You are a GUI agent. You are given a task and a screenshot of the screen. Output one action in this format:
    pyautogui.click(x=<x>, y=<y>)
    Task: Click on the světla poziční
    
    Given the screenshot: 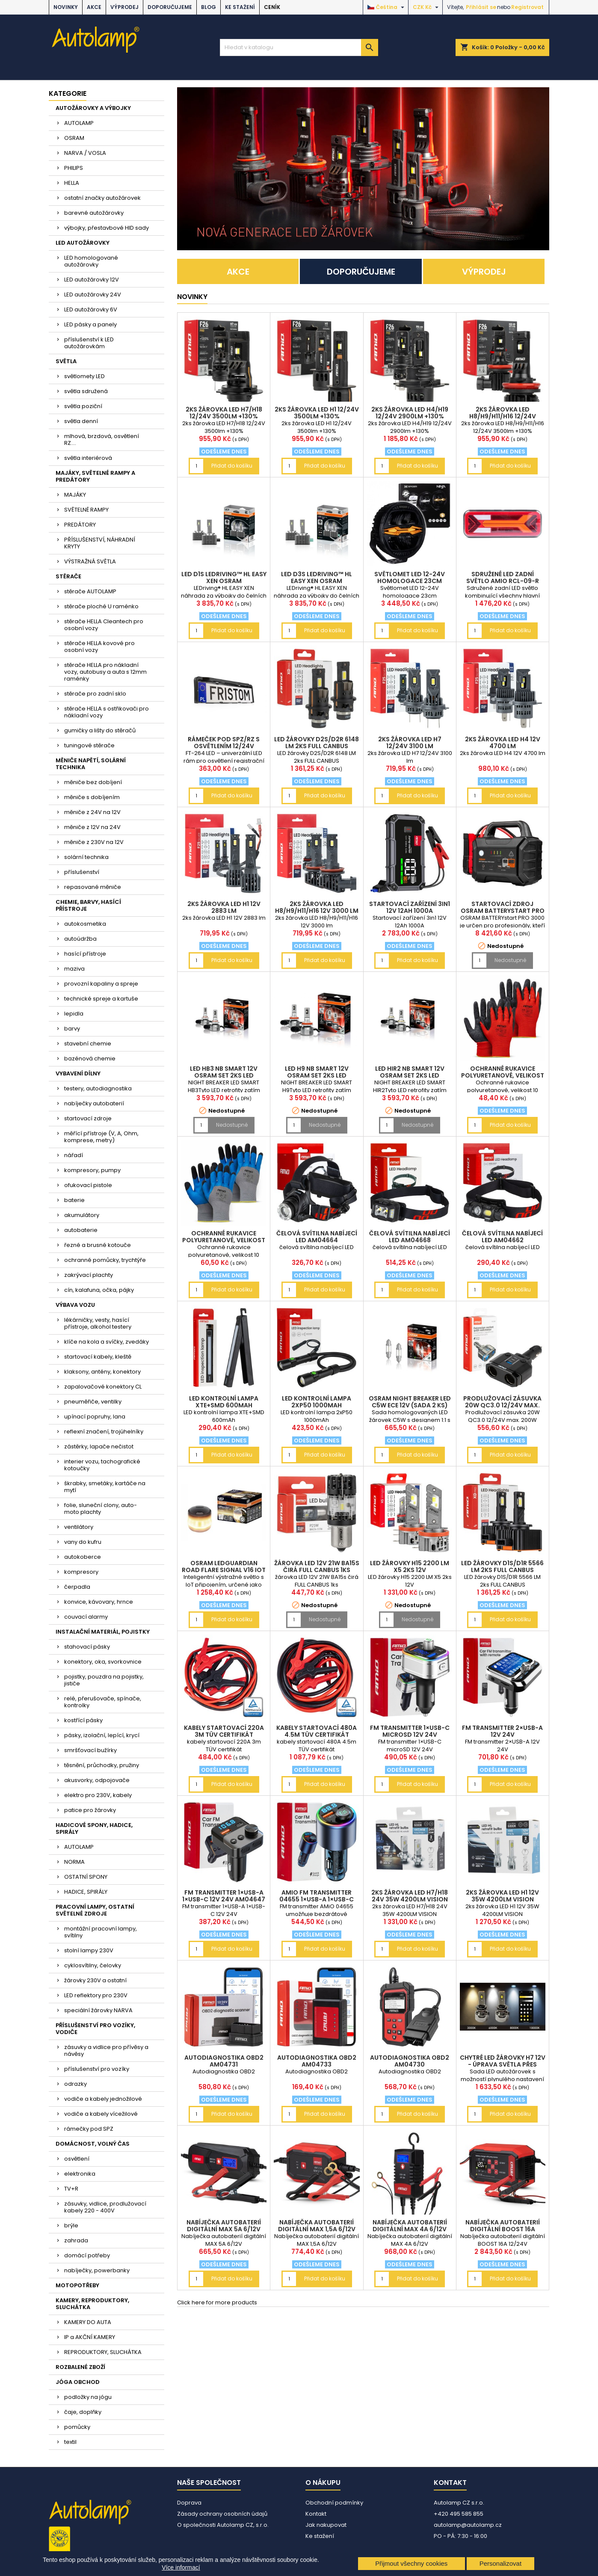 What is the action you would take?
    pyautogui.click(x=83, y=406)
    